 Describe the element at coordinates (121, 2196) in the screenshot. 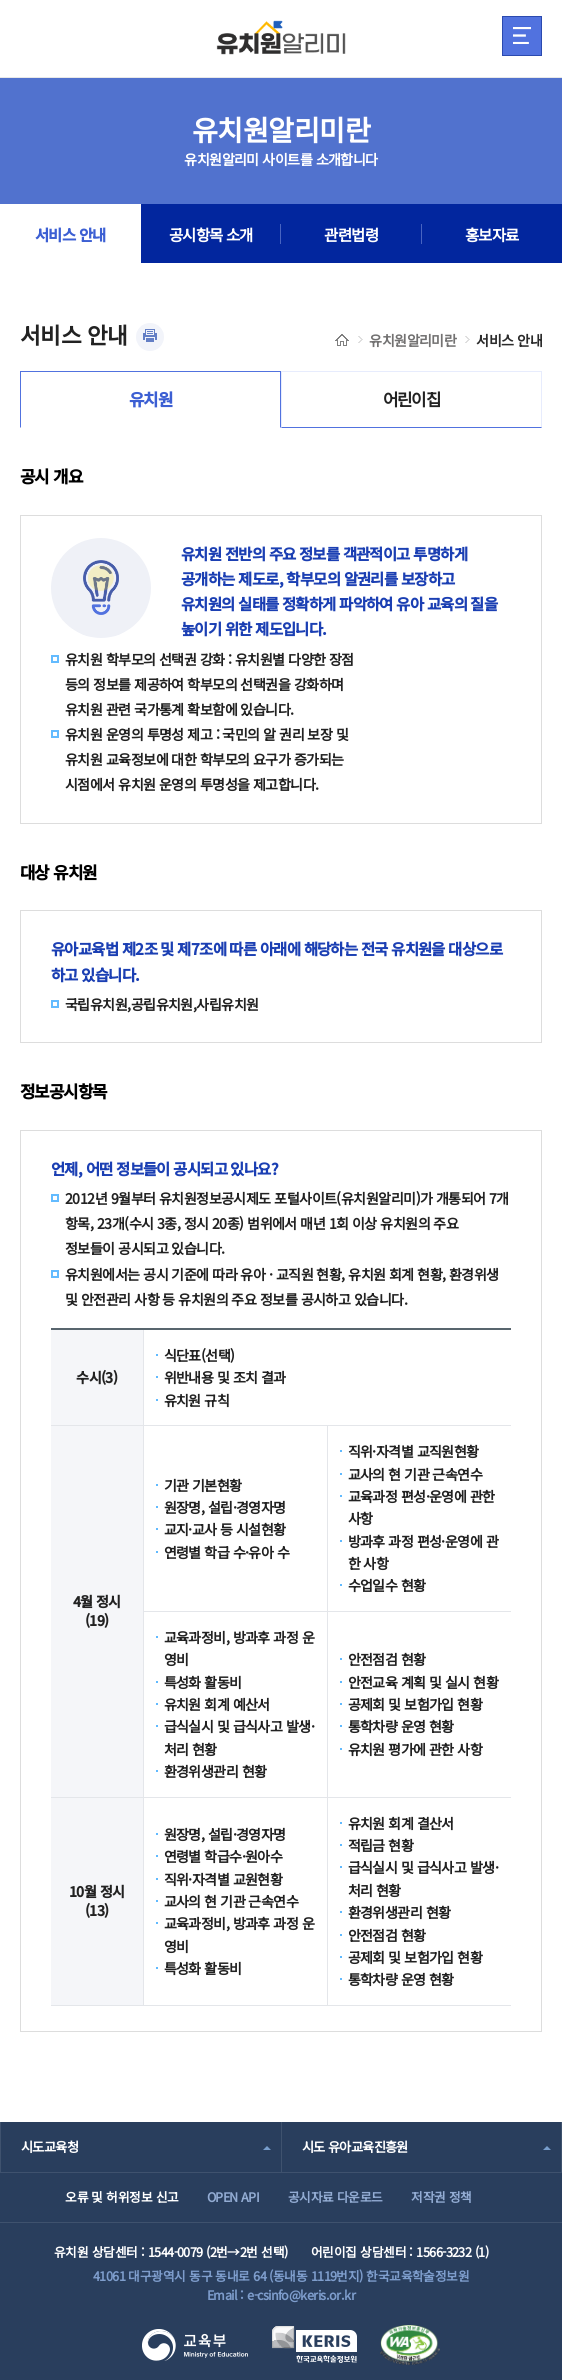

I see `오류 및 허위정보 신고` at that location.